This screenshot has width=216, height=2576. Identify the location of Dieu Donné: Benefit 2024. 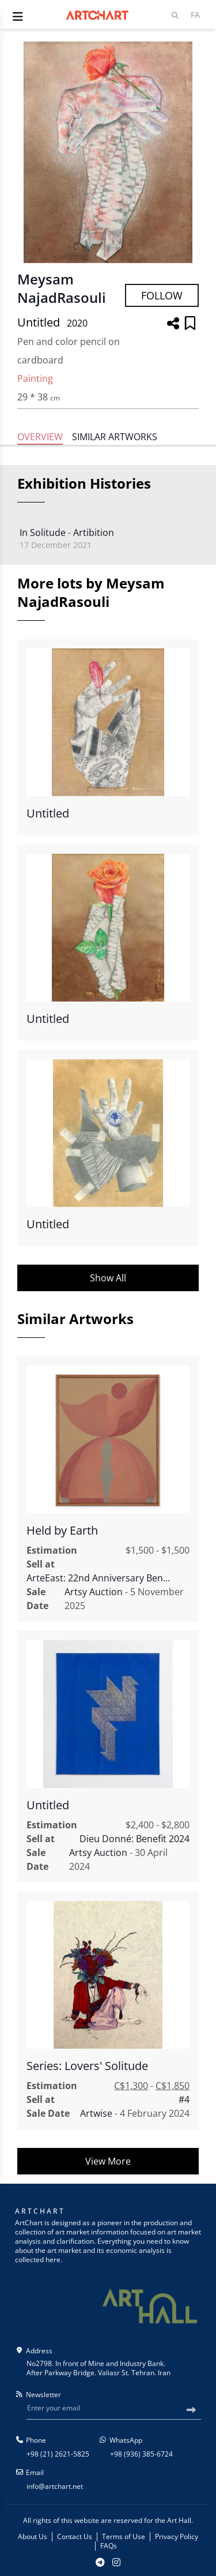
(134, 1838).